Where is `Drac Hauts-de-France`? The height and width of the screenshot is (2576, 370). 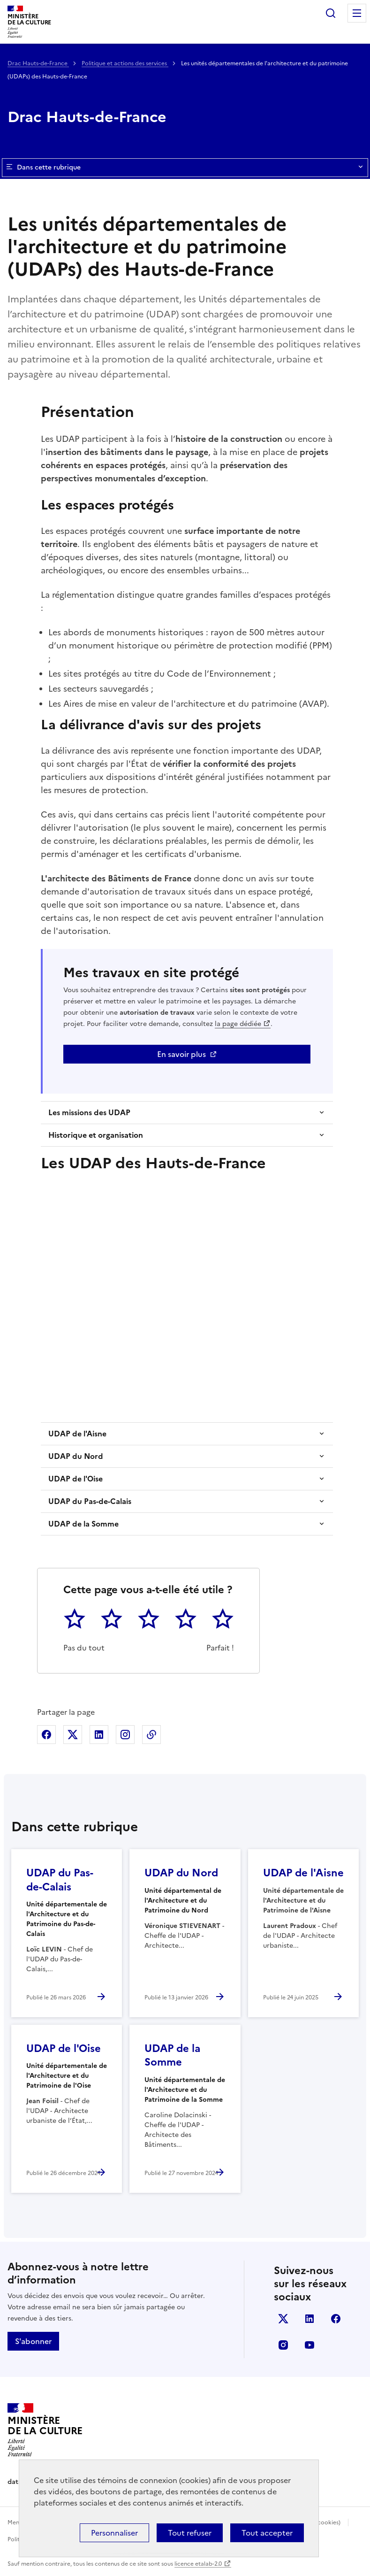
Drac Hauts-de-France is located at coordinates (38, 63).